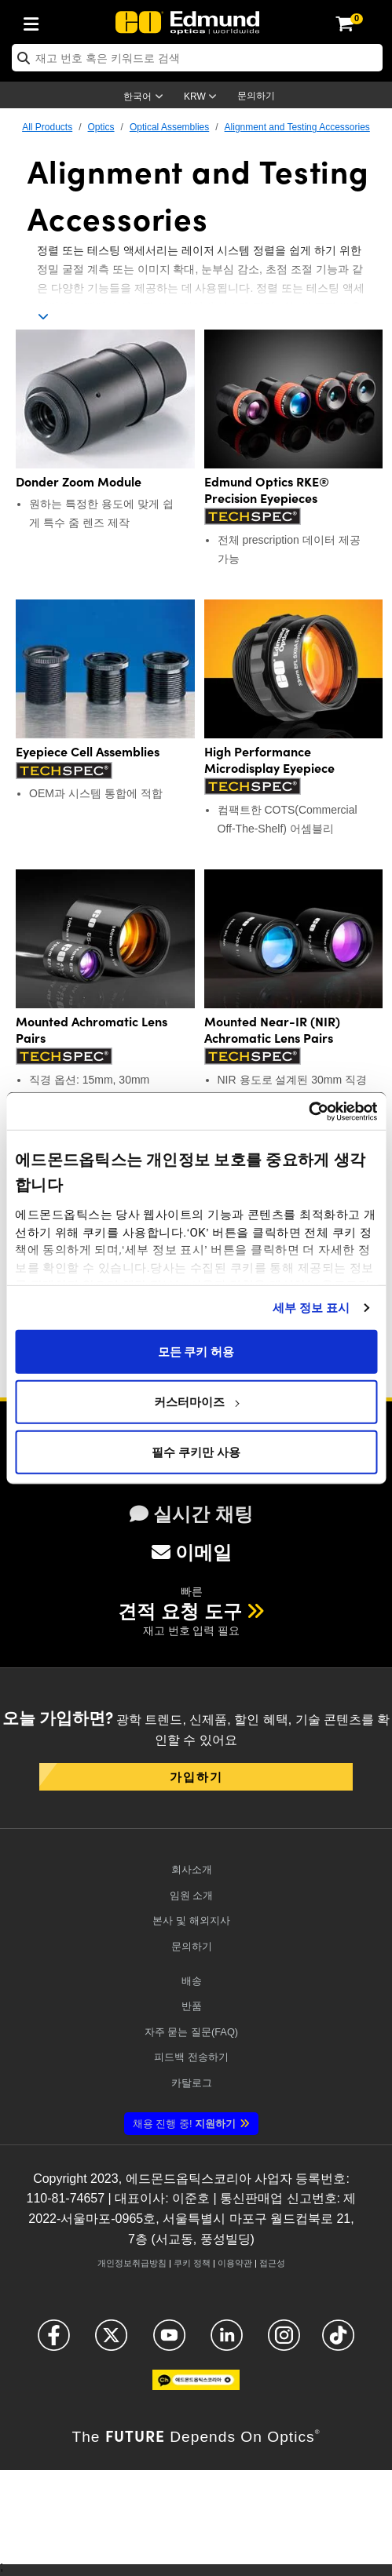 This screenshot has height=2576, width=392. What do you see at coordinates (101, 127) in the screenshot?
I see `Optics` at bounding box center [101, 127].